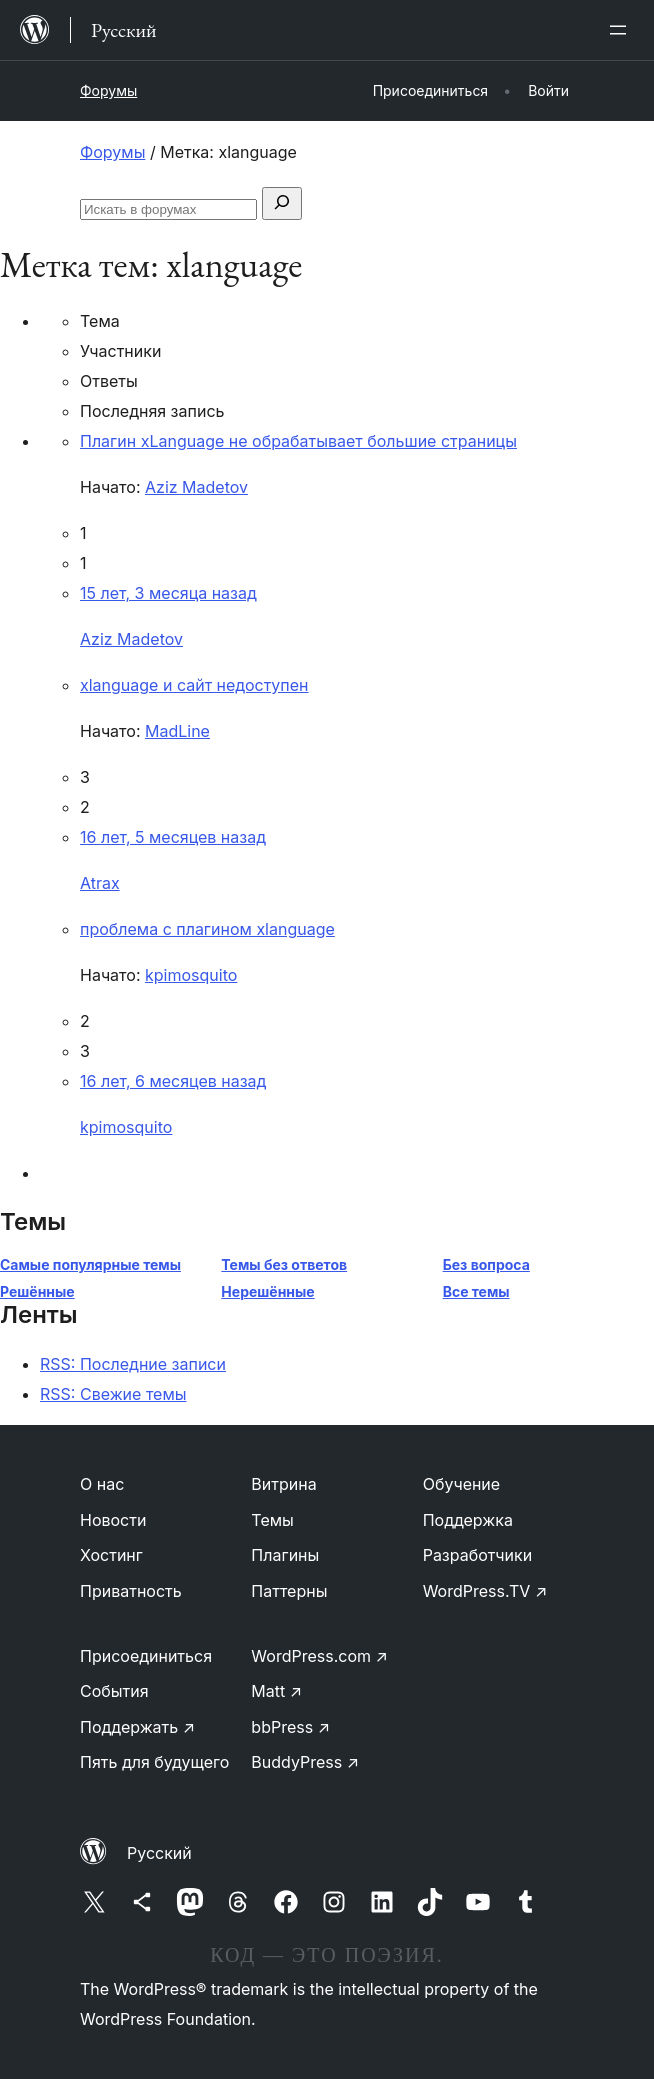 The width and height of the screenshot is (654, 2079). What do you see at coordinates (305, 1762) in the screenshot?
I see `BuddyPress` at bounding box center [305, 1762].